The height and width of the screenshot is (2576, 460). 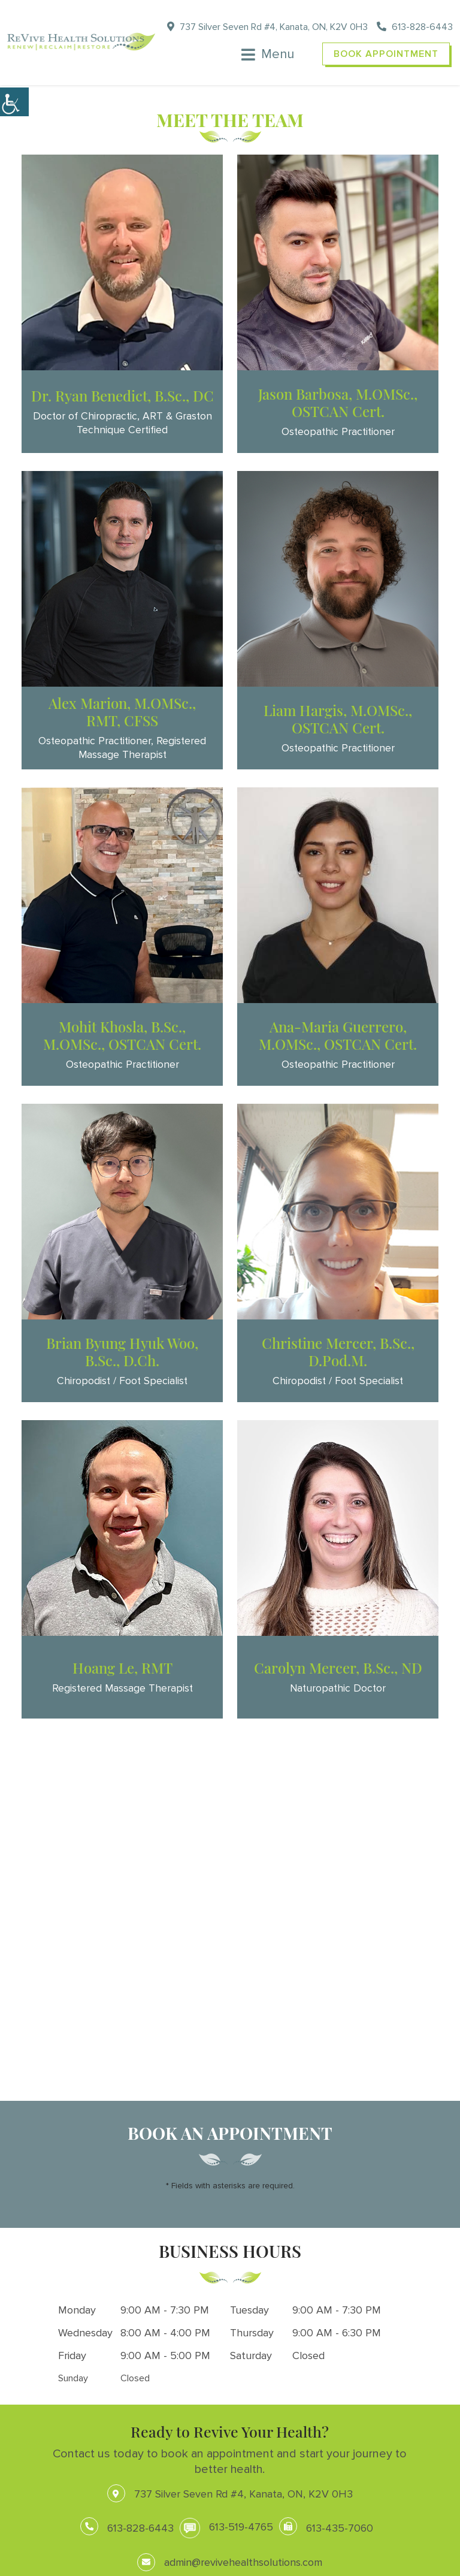 I want to click on Brian Byung Hyuk Woo, B.Sc., D.Ch., so click(x=122, y=1351).